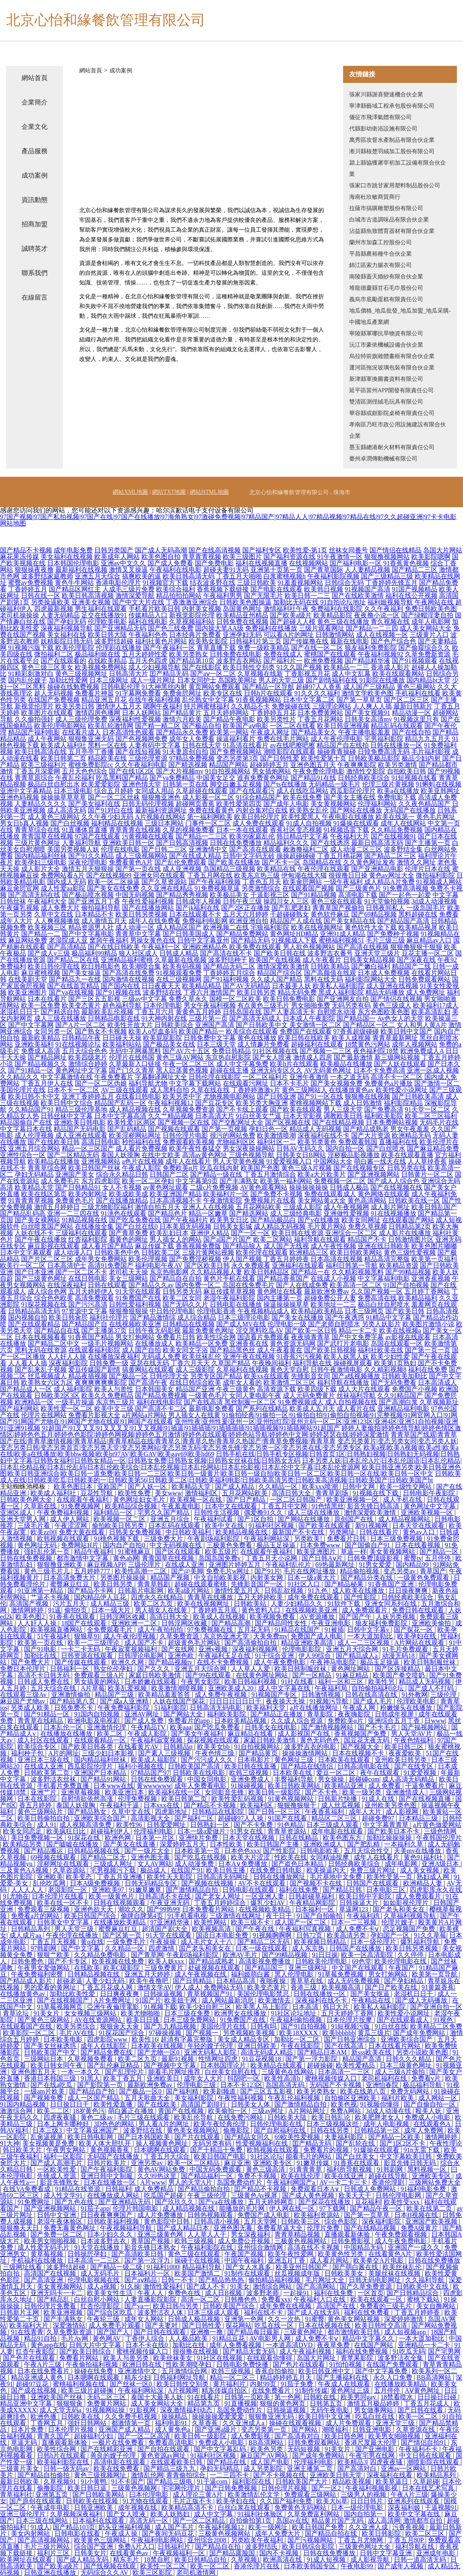  Describe the element at coordinates (66, 810) in the screenshot. I see `成人高清无码` at that location.